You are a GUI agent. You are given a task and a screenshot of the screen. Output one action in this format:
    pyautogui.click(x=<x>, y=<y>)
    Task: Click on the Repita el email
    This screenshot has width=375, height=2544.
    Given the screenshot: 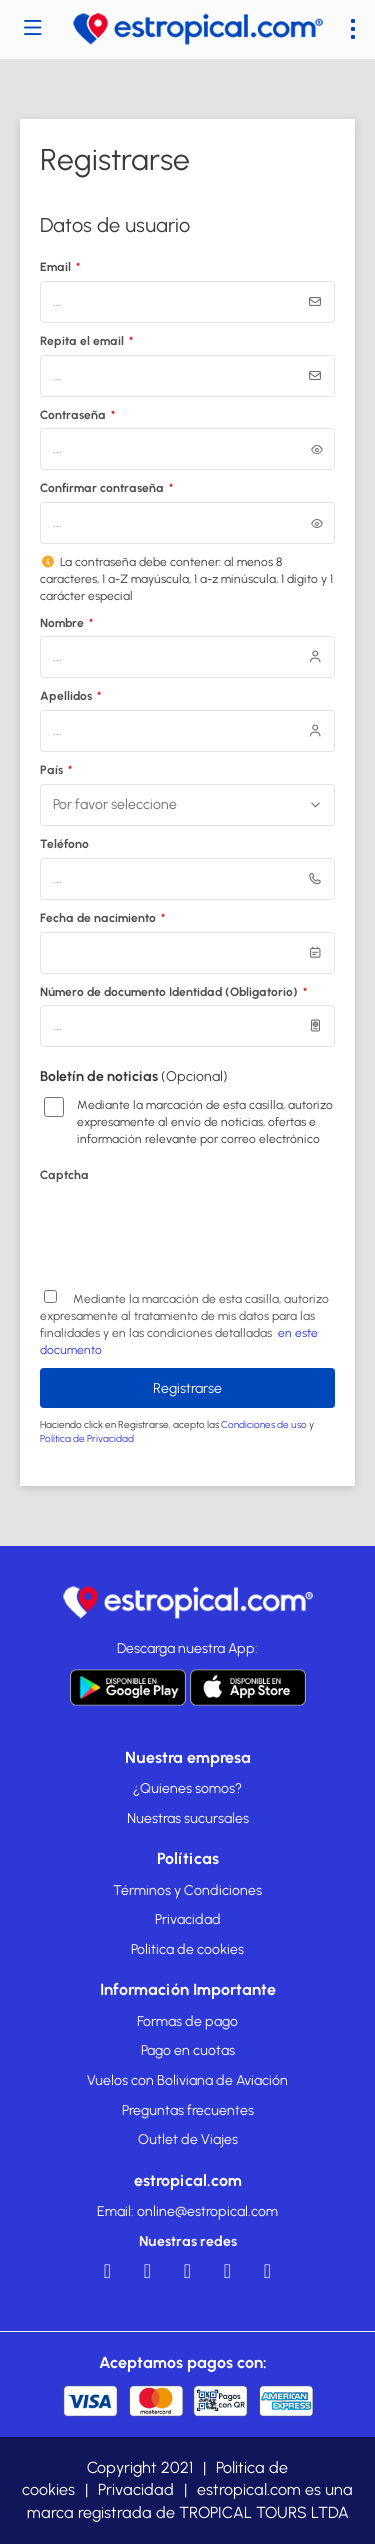 What is the action you would take?
    pyautogui.click(x=86, y=341)
    